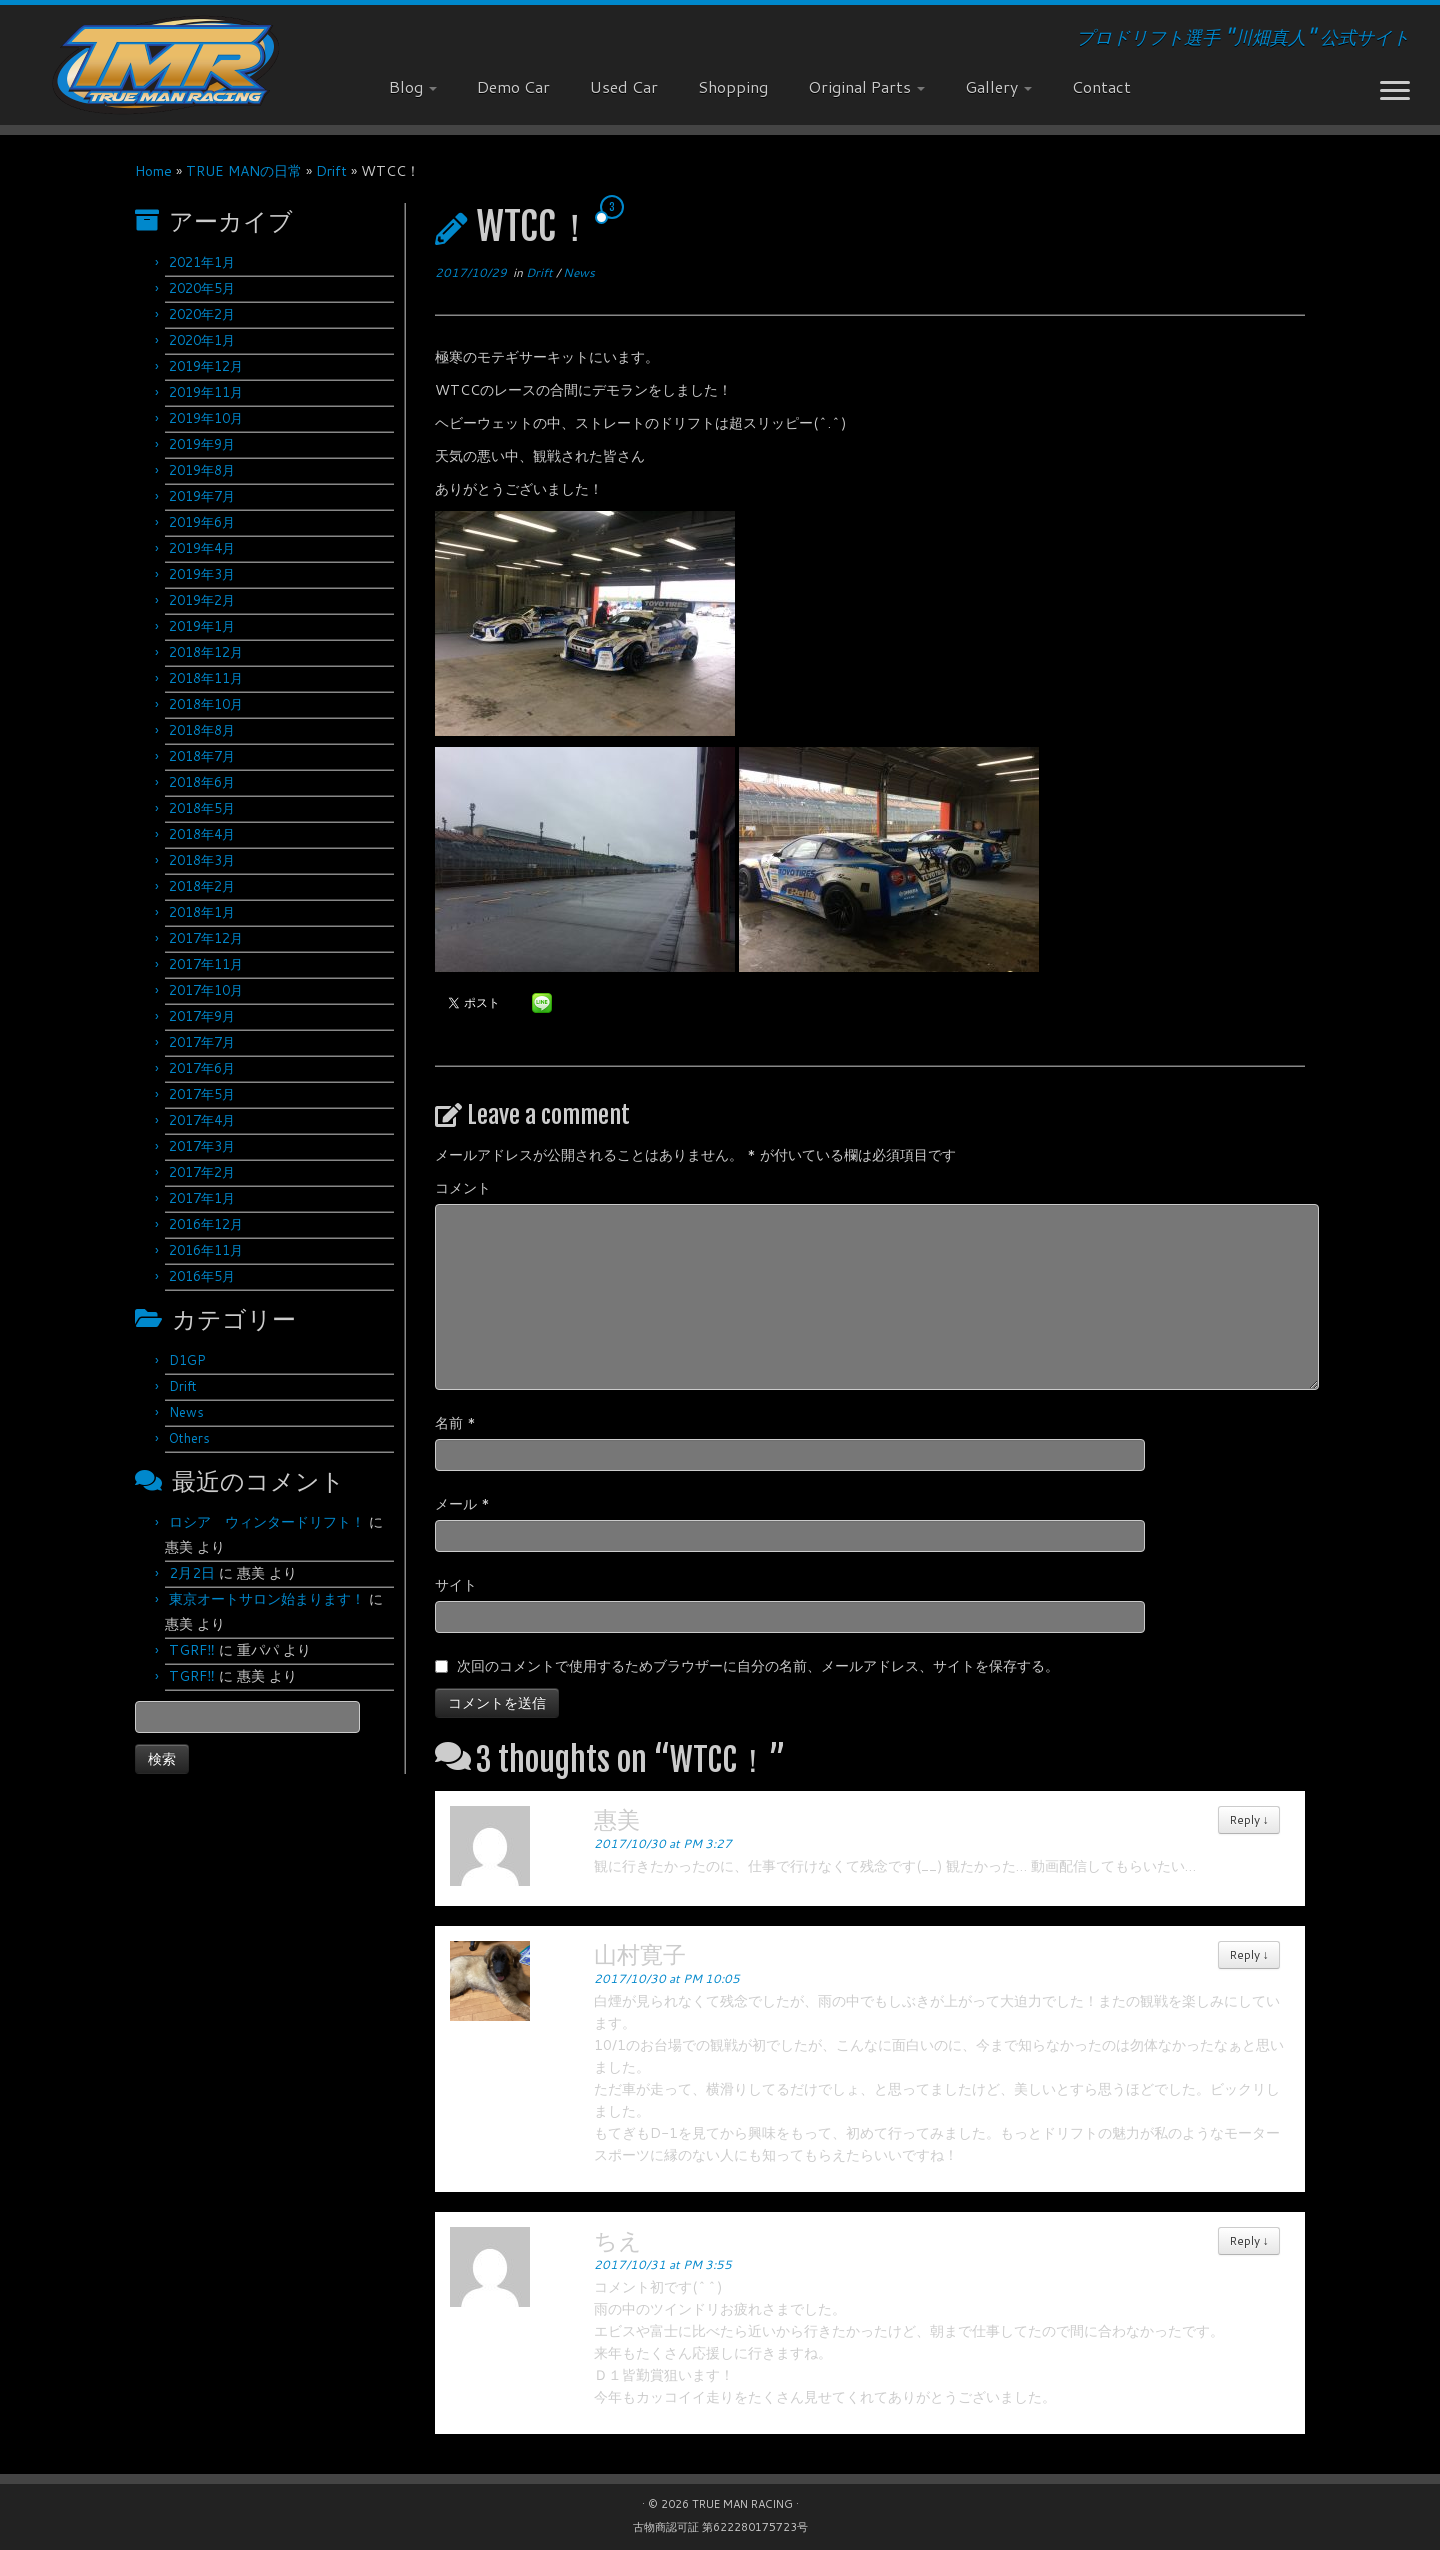  What do you see at coordinates (331, 171) in the screenshot?
I see `Drift` at bounding box center [331, 171].